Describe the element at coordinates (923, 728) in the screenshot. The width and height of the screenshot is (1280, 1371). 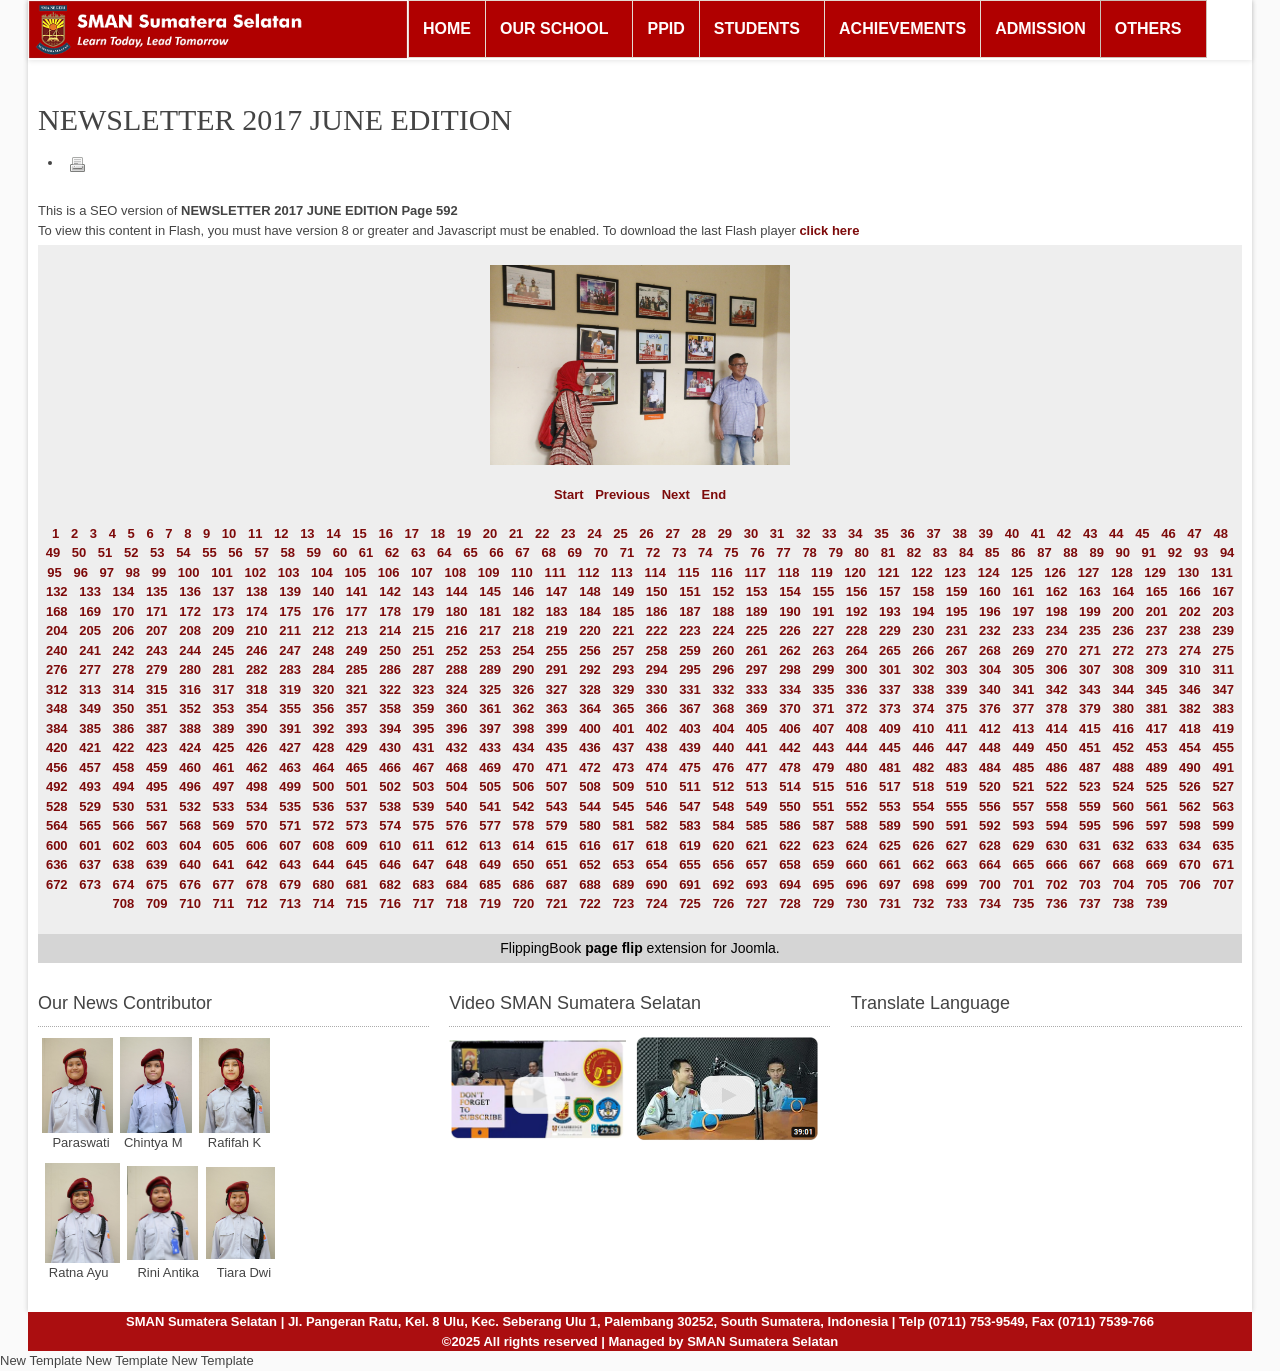
I see `410` at that location.